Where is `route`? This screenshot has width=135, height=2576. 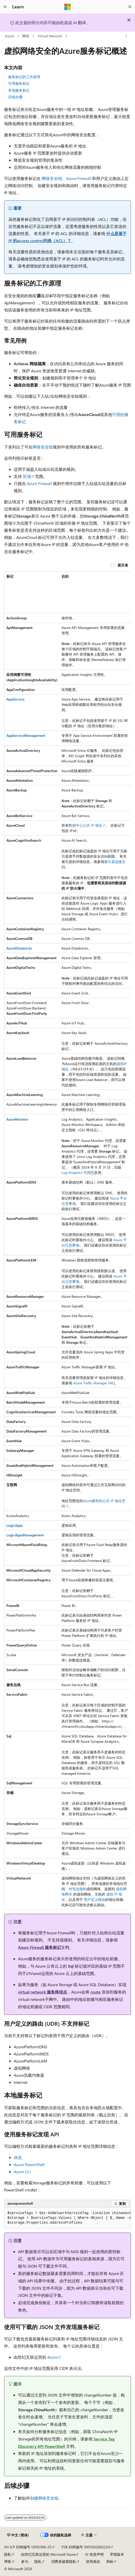 route is located at coordinates (96, 1992).